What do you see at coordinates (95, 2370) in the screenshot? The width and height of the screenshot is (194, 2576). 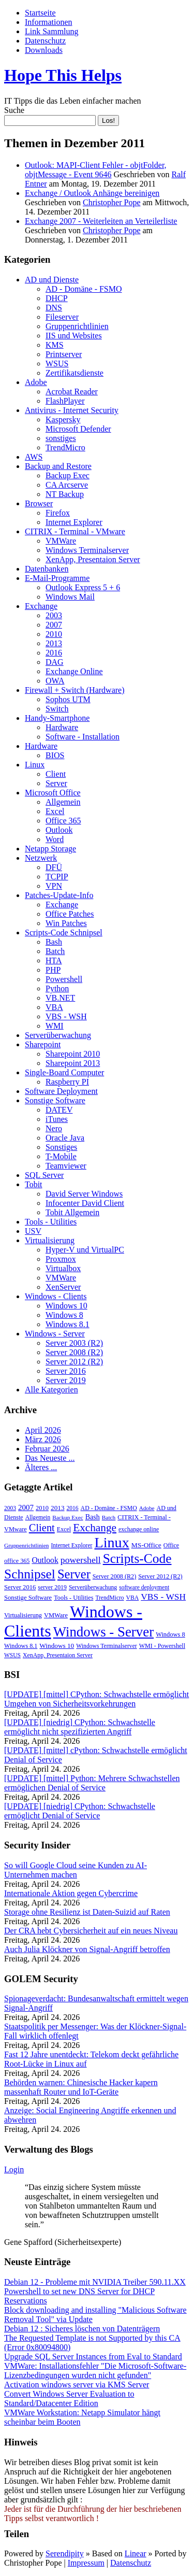 I see `VMWare: Installationsfehler "Die Microsoft-Software-Lizenzbedingungen wurden nicht gefunden"` at bounding box center [95, 2370].